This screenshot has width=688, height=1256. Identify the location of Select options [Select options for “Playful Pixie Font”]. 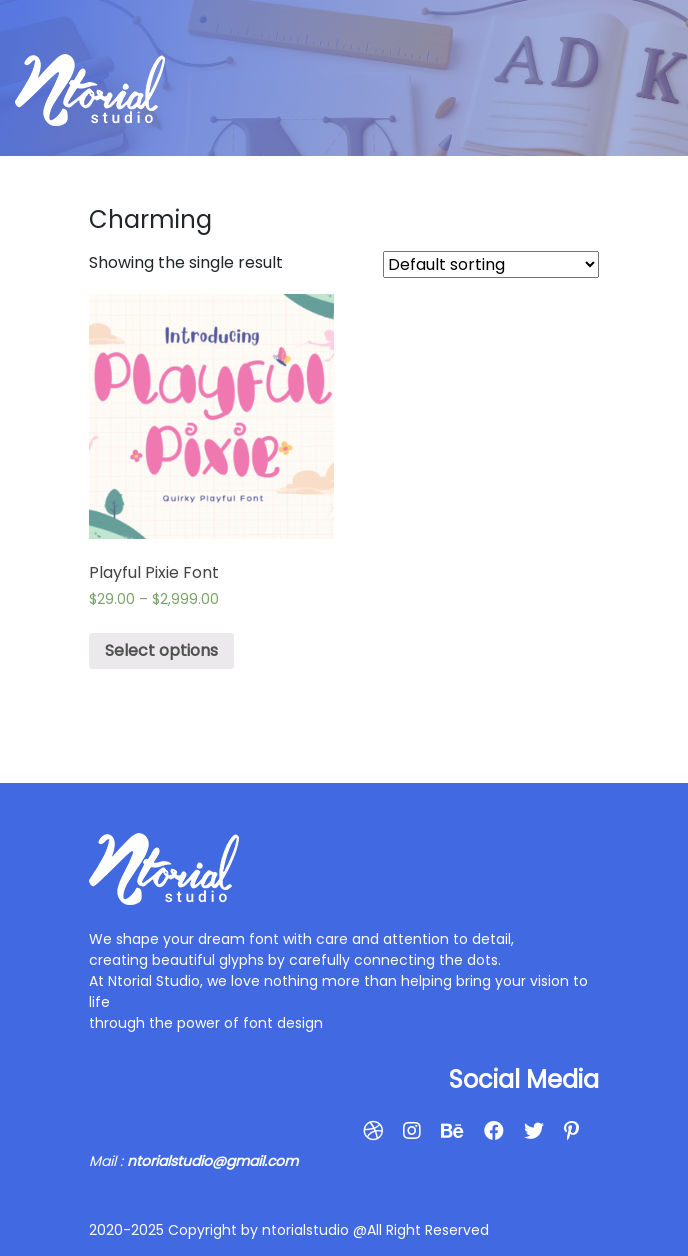
(161, 650).